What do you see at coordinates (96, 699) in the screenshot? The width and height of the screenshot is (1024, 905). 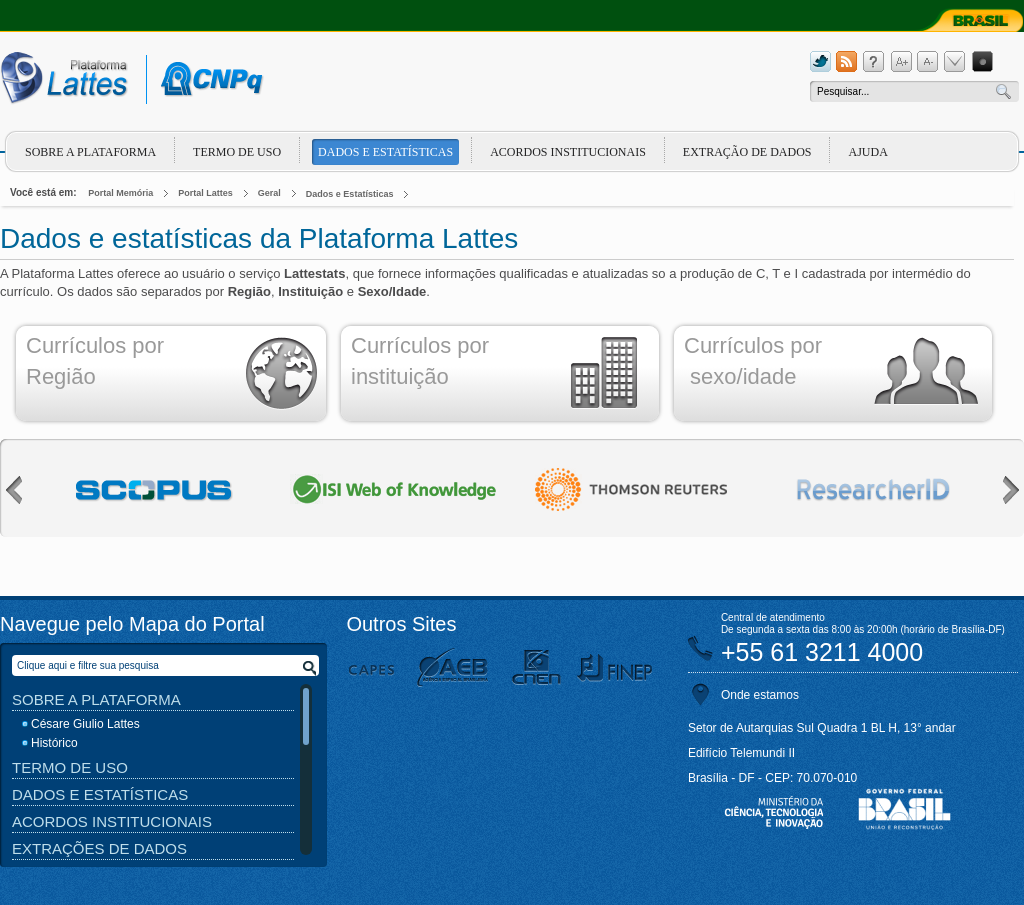 I see `Sobre a Plataforma` at bounding box center [96, 699].